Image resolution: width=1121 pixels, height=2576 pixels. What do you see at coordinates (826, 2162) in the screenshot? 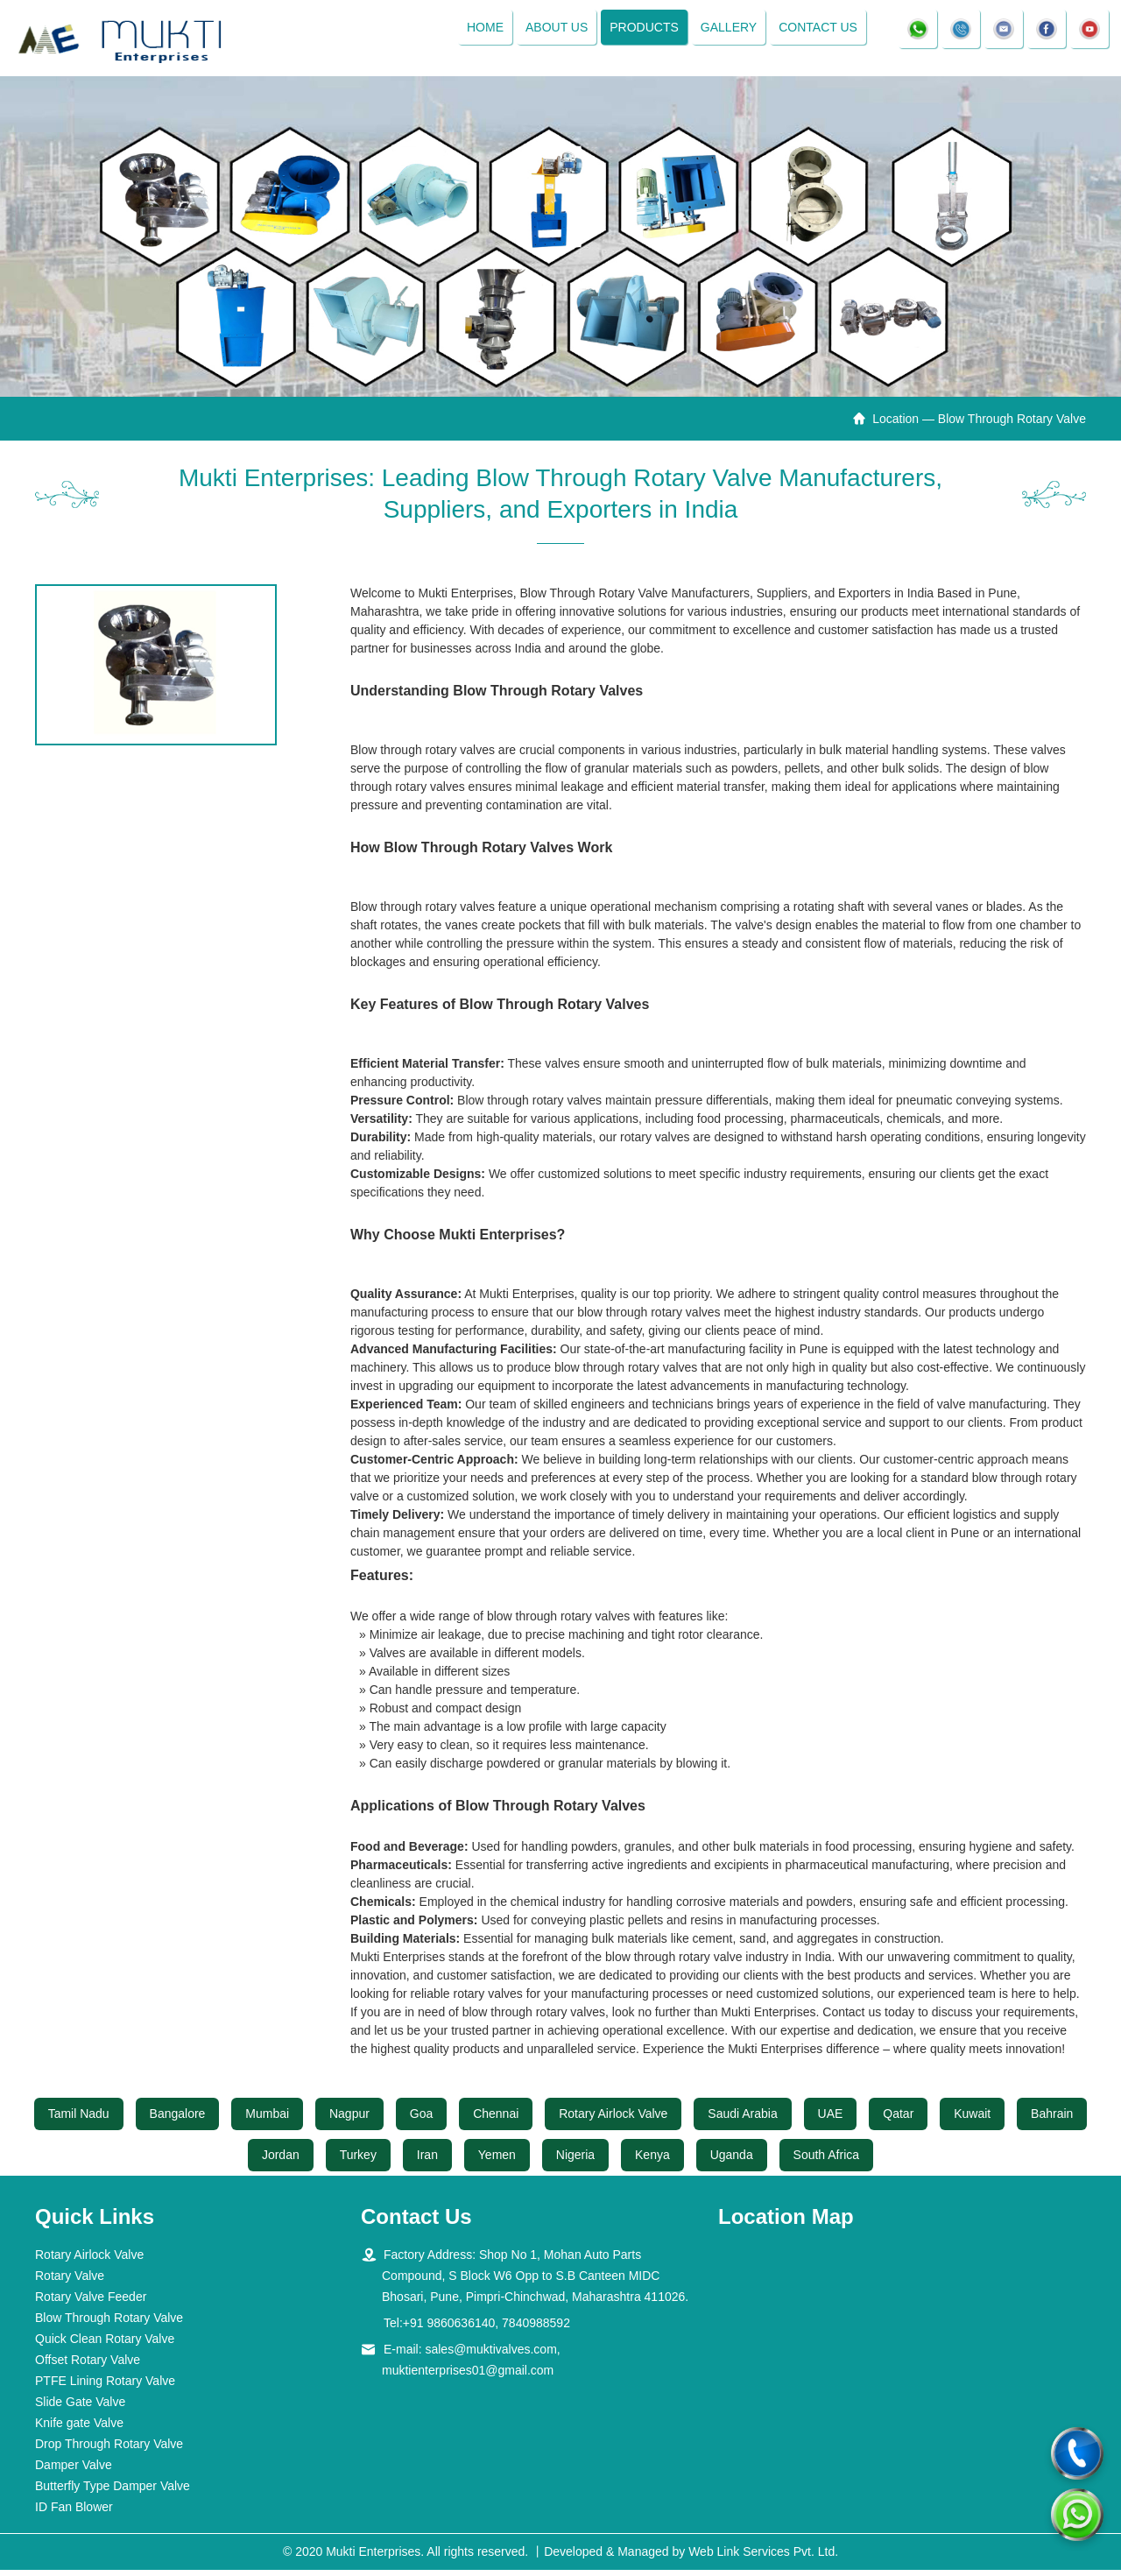
I see `South Africa` at bounding box center [826, 2162].